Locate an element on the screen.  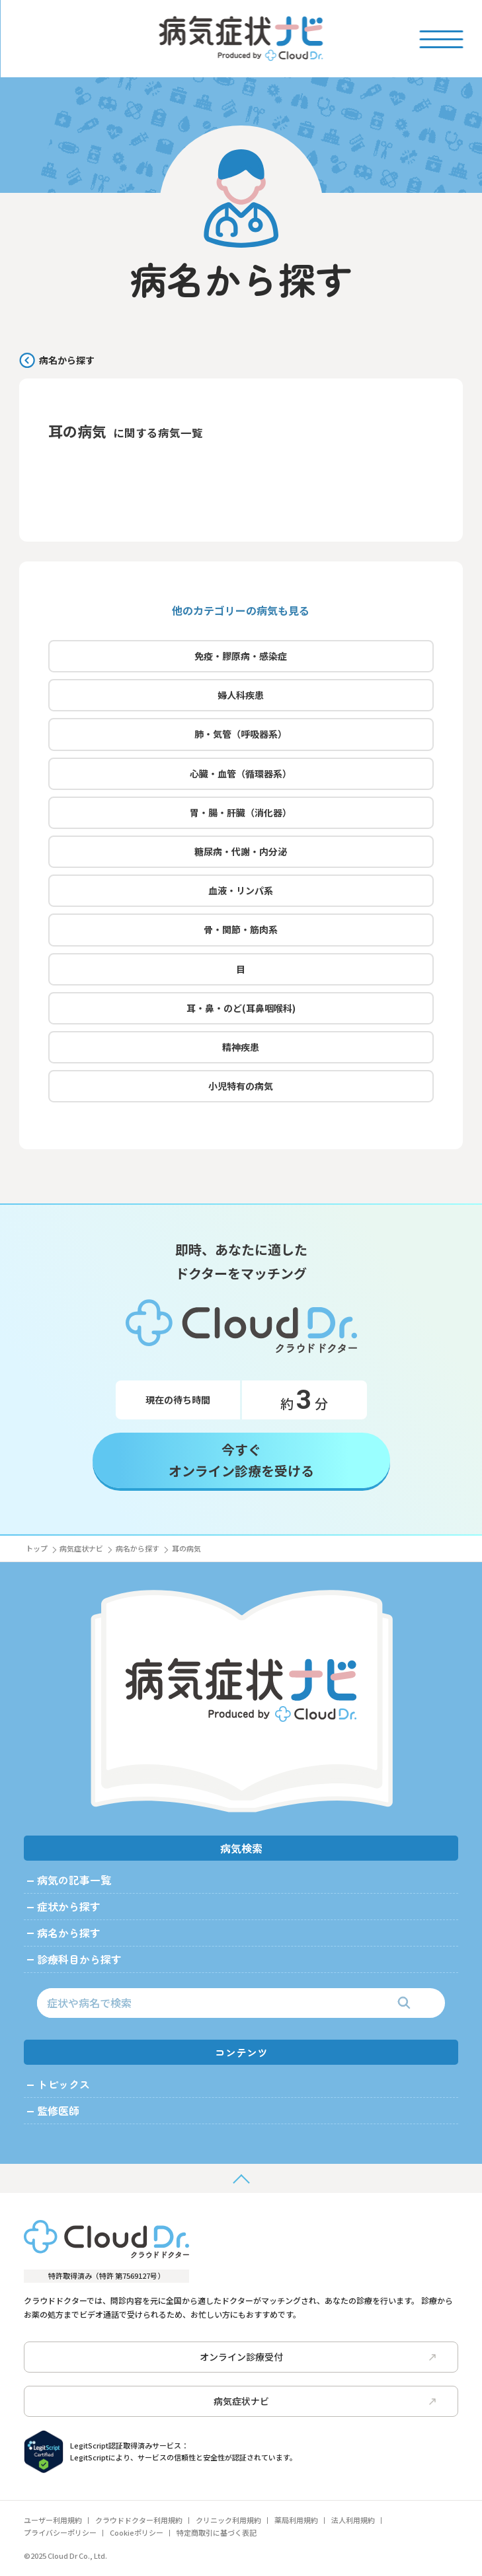
監修医師 is located at coordinates (58, 2110).